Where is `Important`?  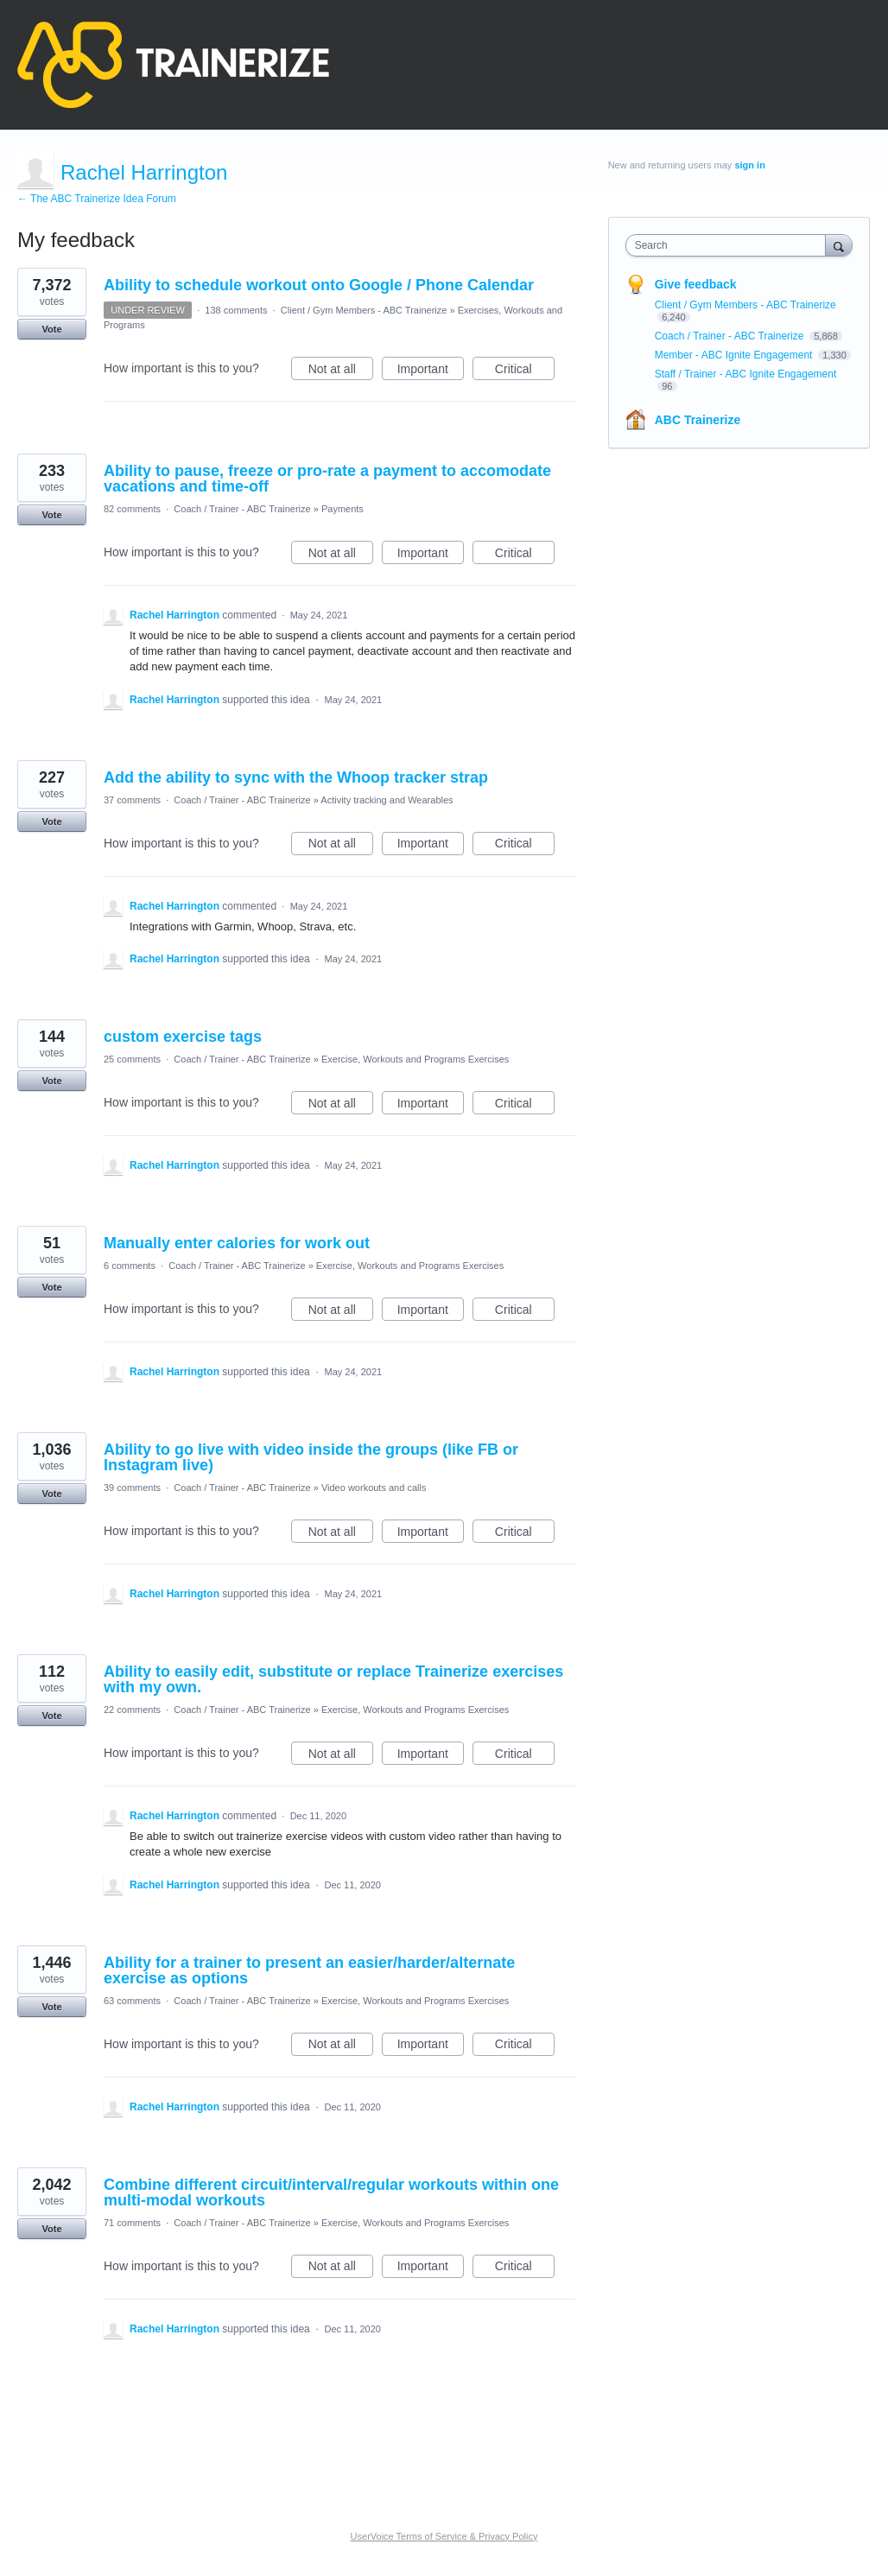
Important is located at coordinates (430, 371).